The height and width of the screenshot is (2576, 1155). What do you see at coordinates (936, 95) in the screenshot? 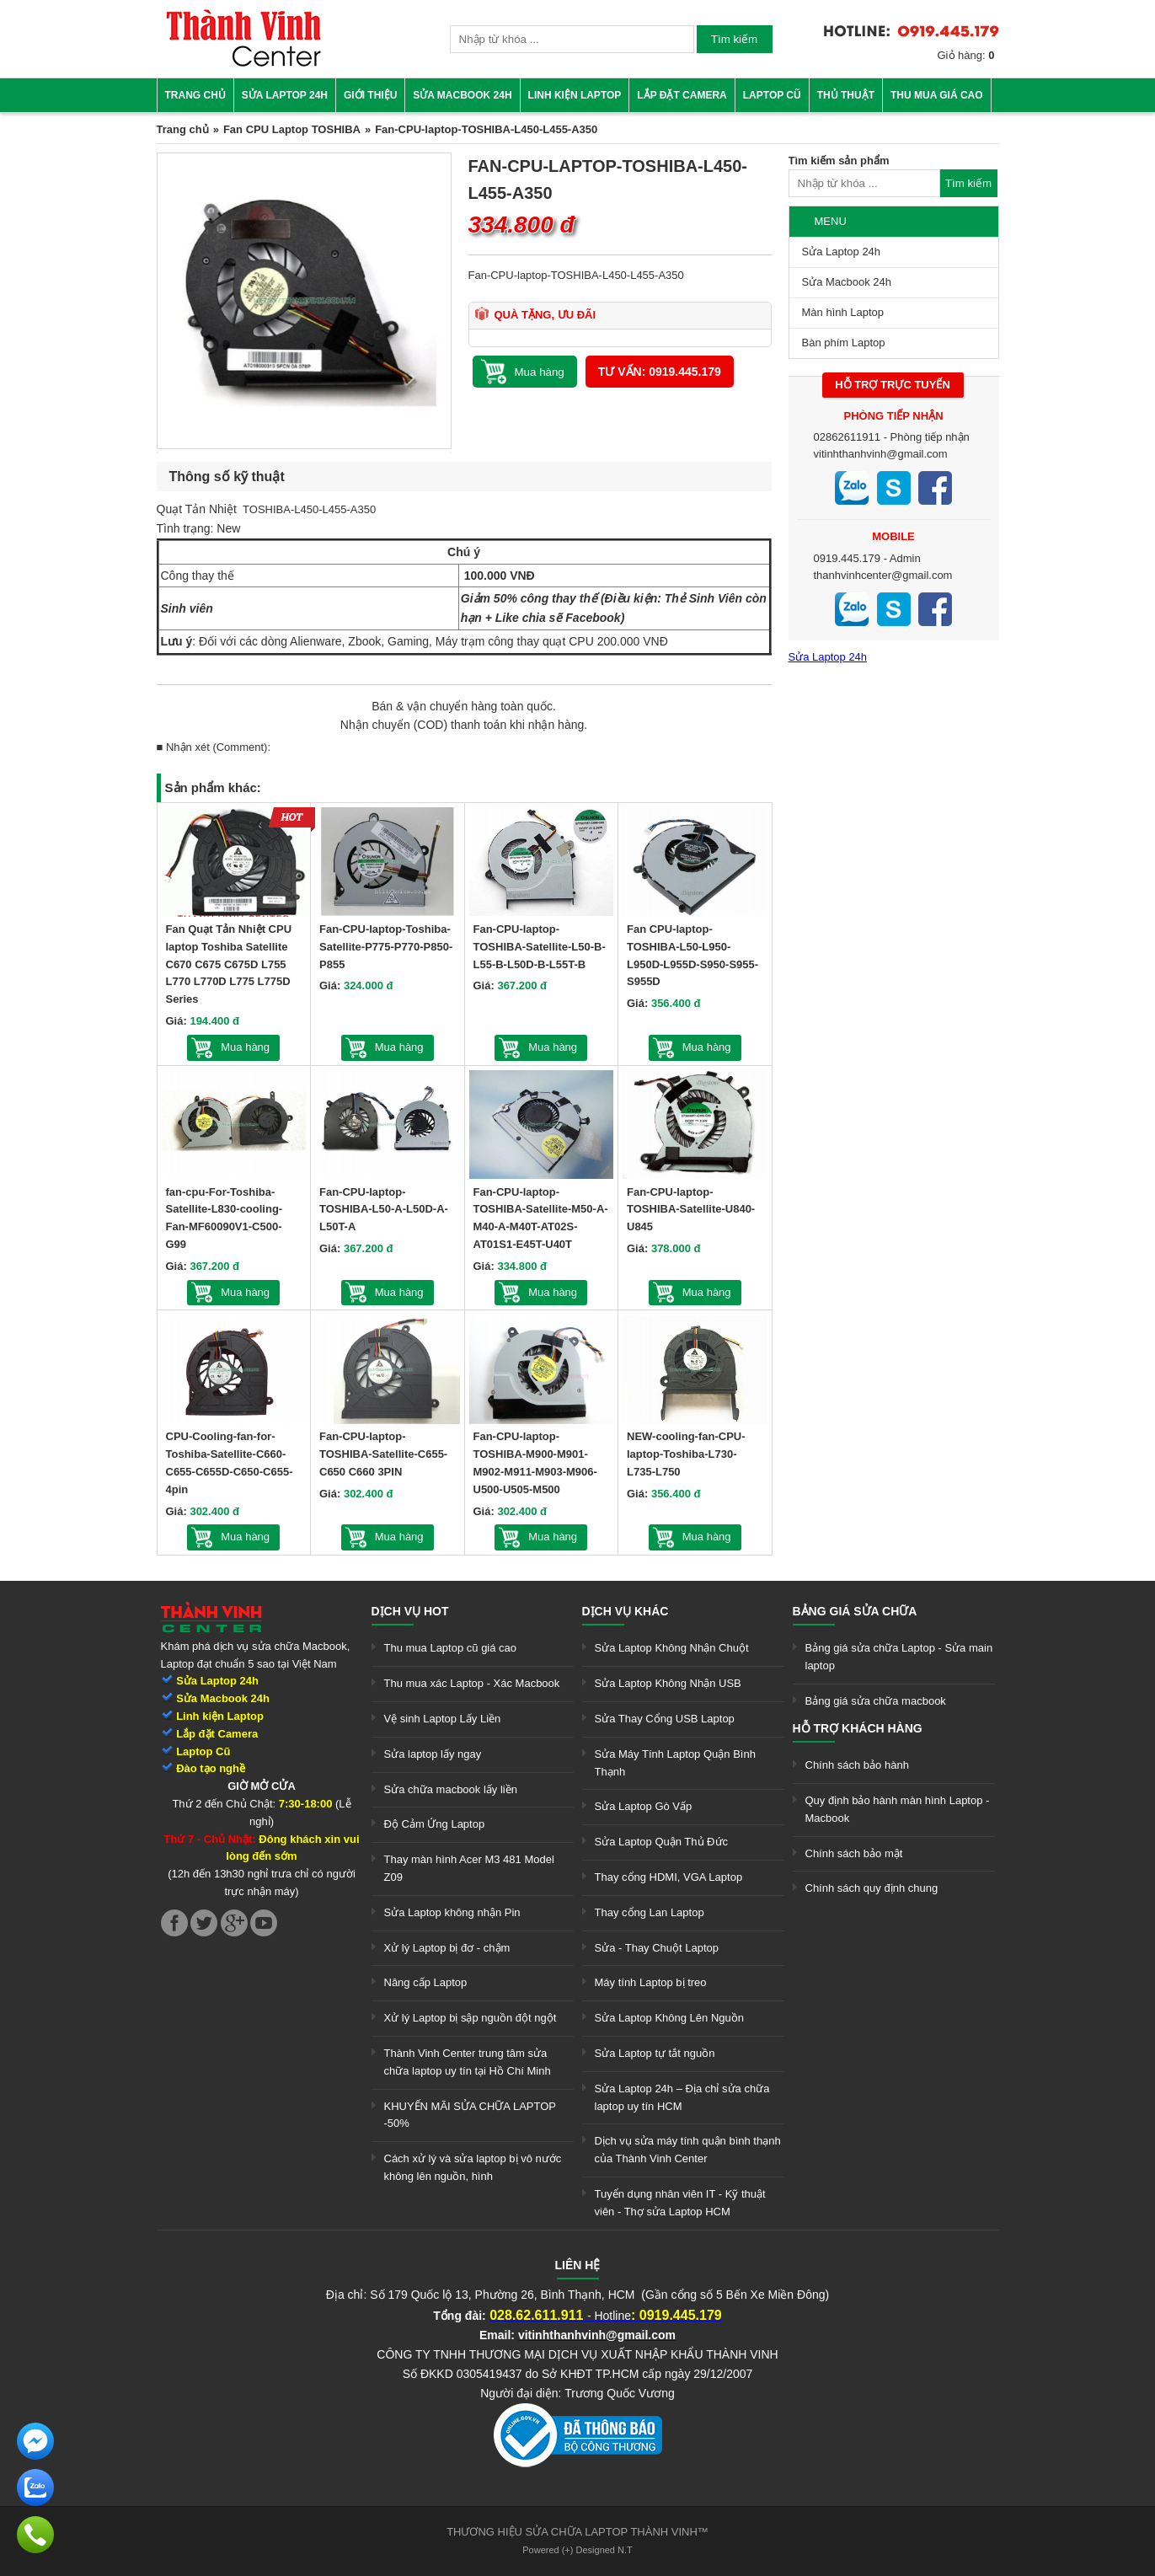
I see `Thu mua giá cao` at bounding box center [936, 95].